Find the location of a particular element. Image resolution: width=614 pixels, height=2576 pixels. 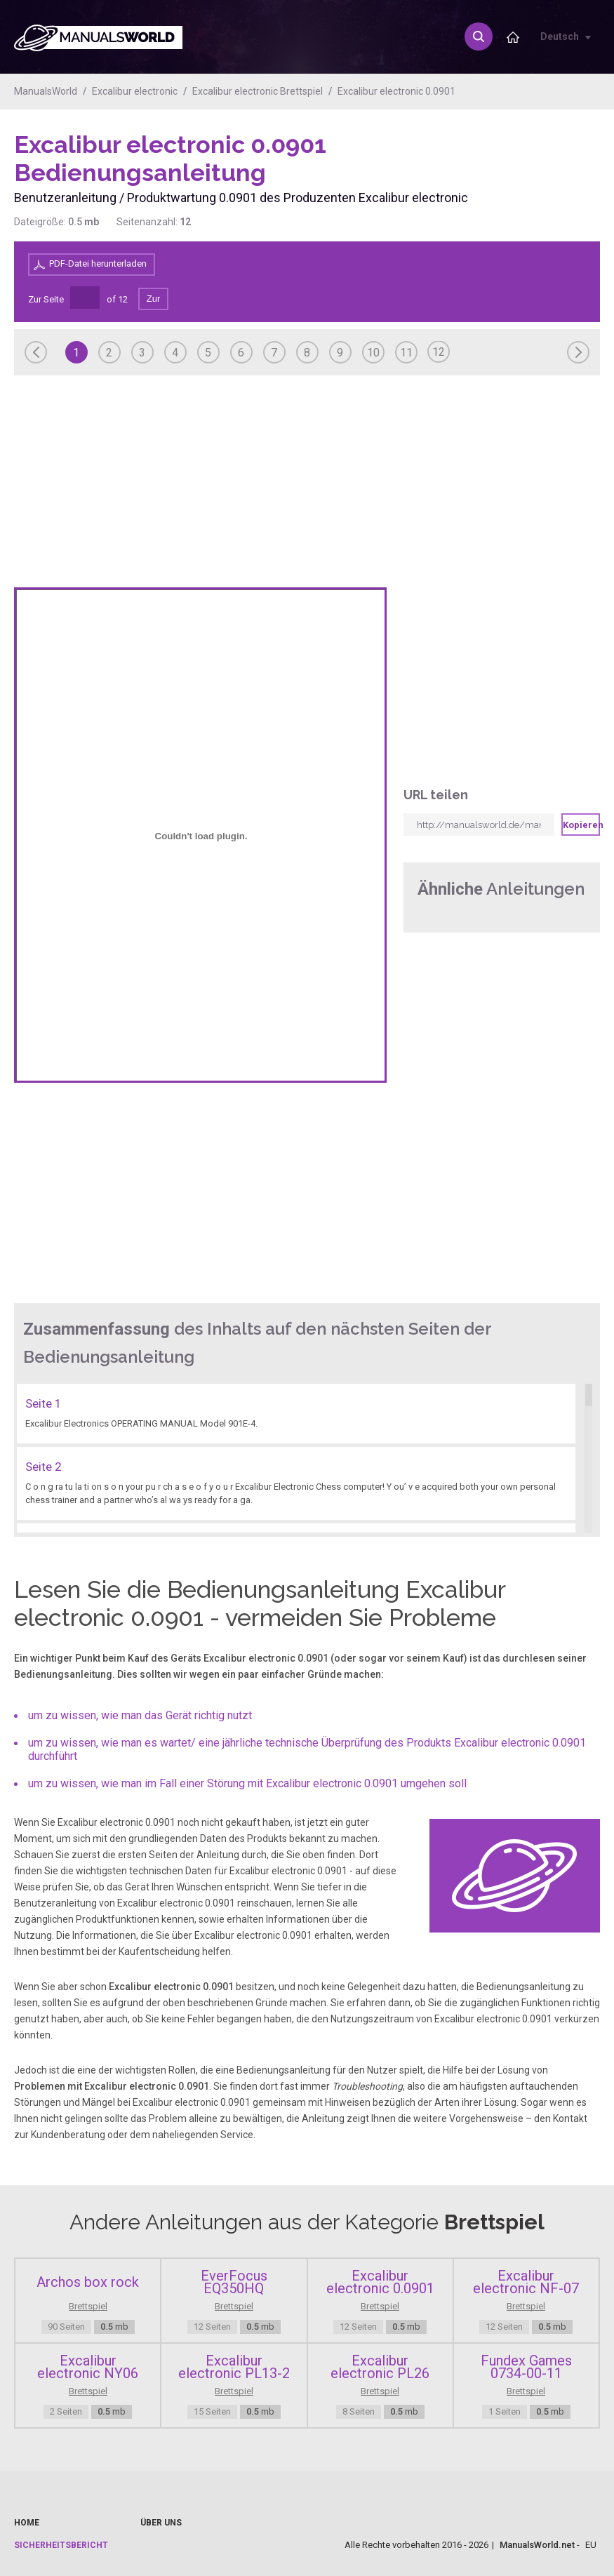

ManualsWorld is located at coordinates (45, 91).